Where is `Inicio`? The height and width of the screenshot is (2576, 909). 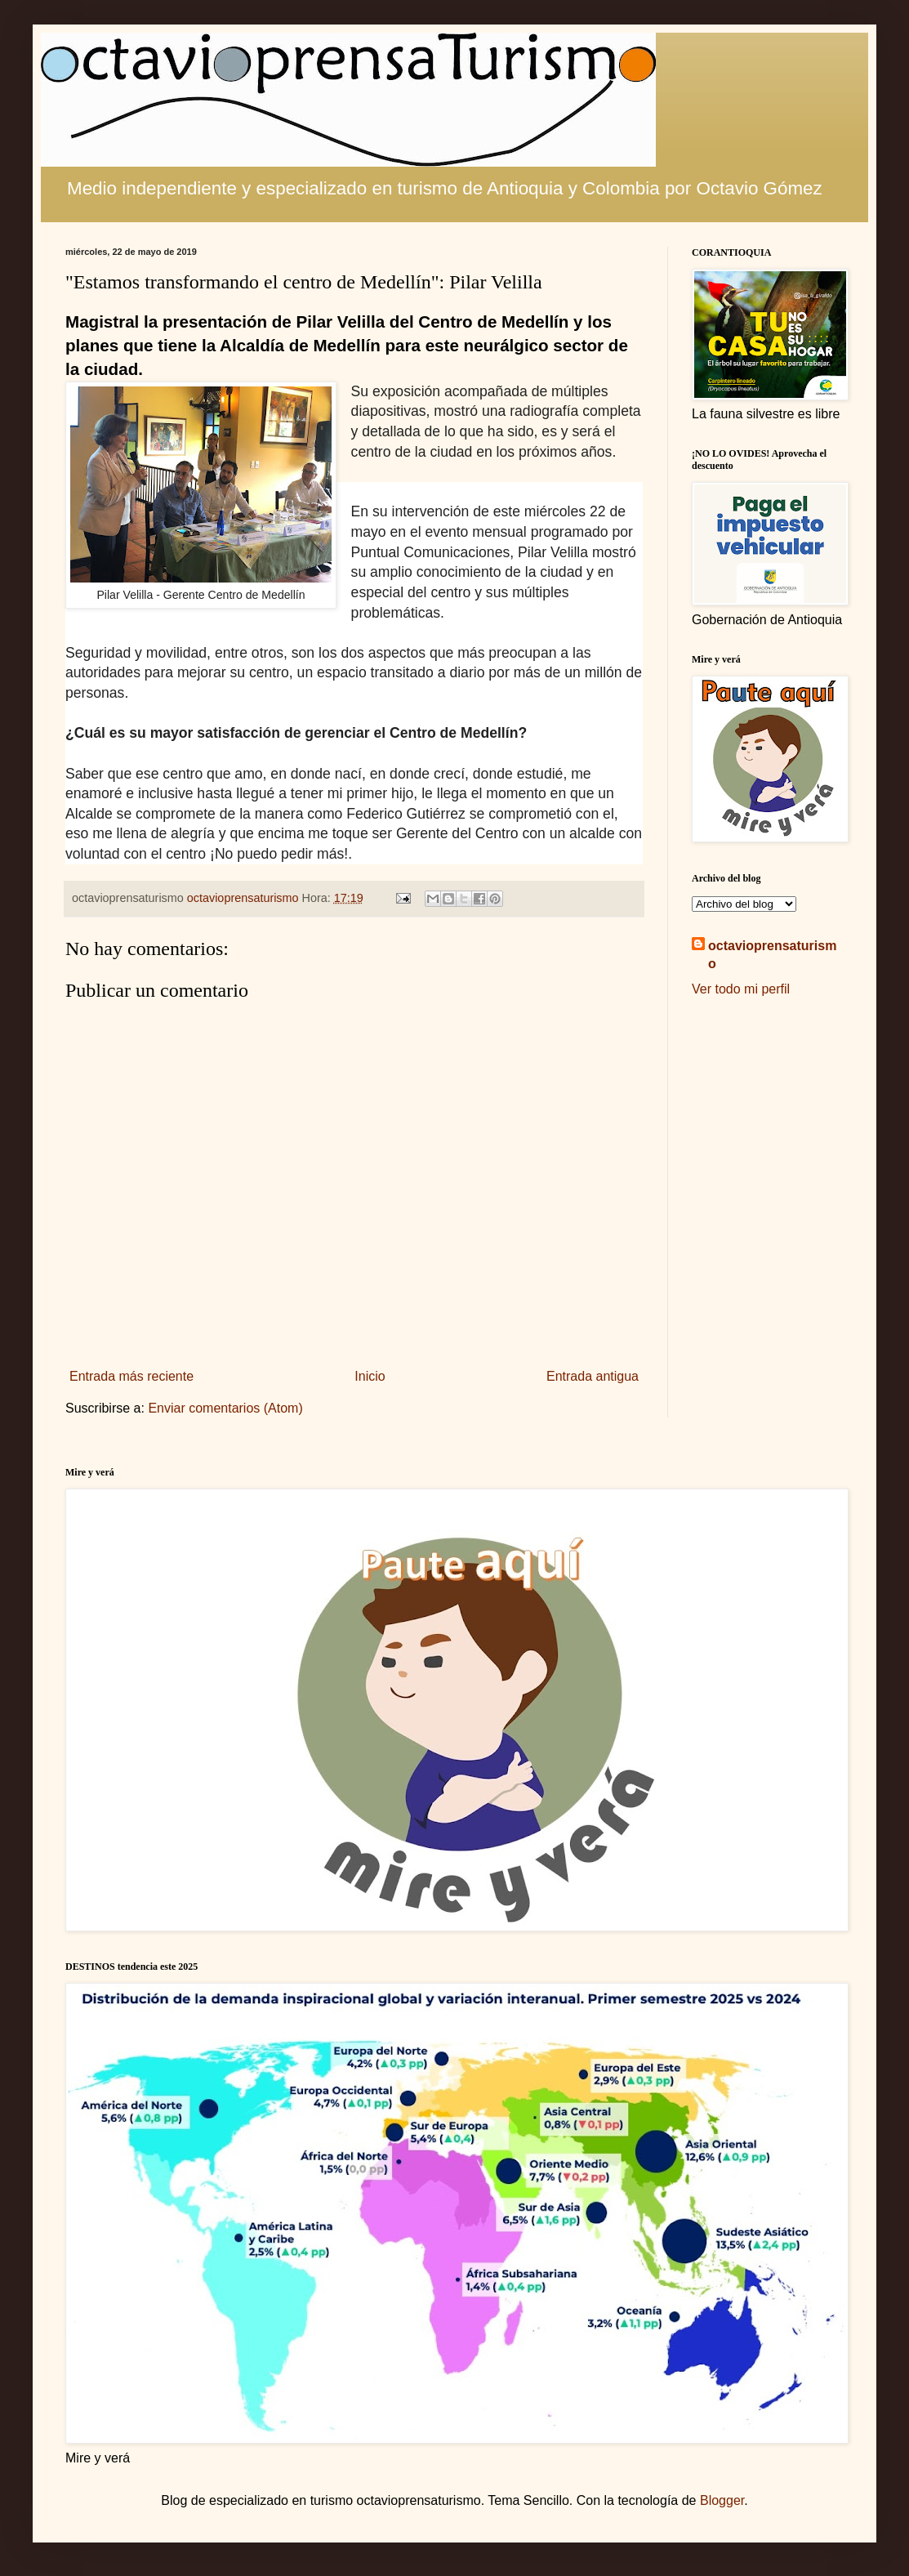 Inicio is located at coordinates (369, 1376).